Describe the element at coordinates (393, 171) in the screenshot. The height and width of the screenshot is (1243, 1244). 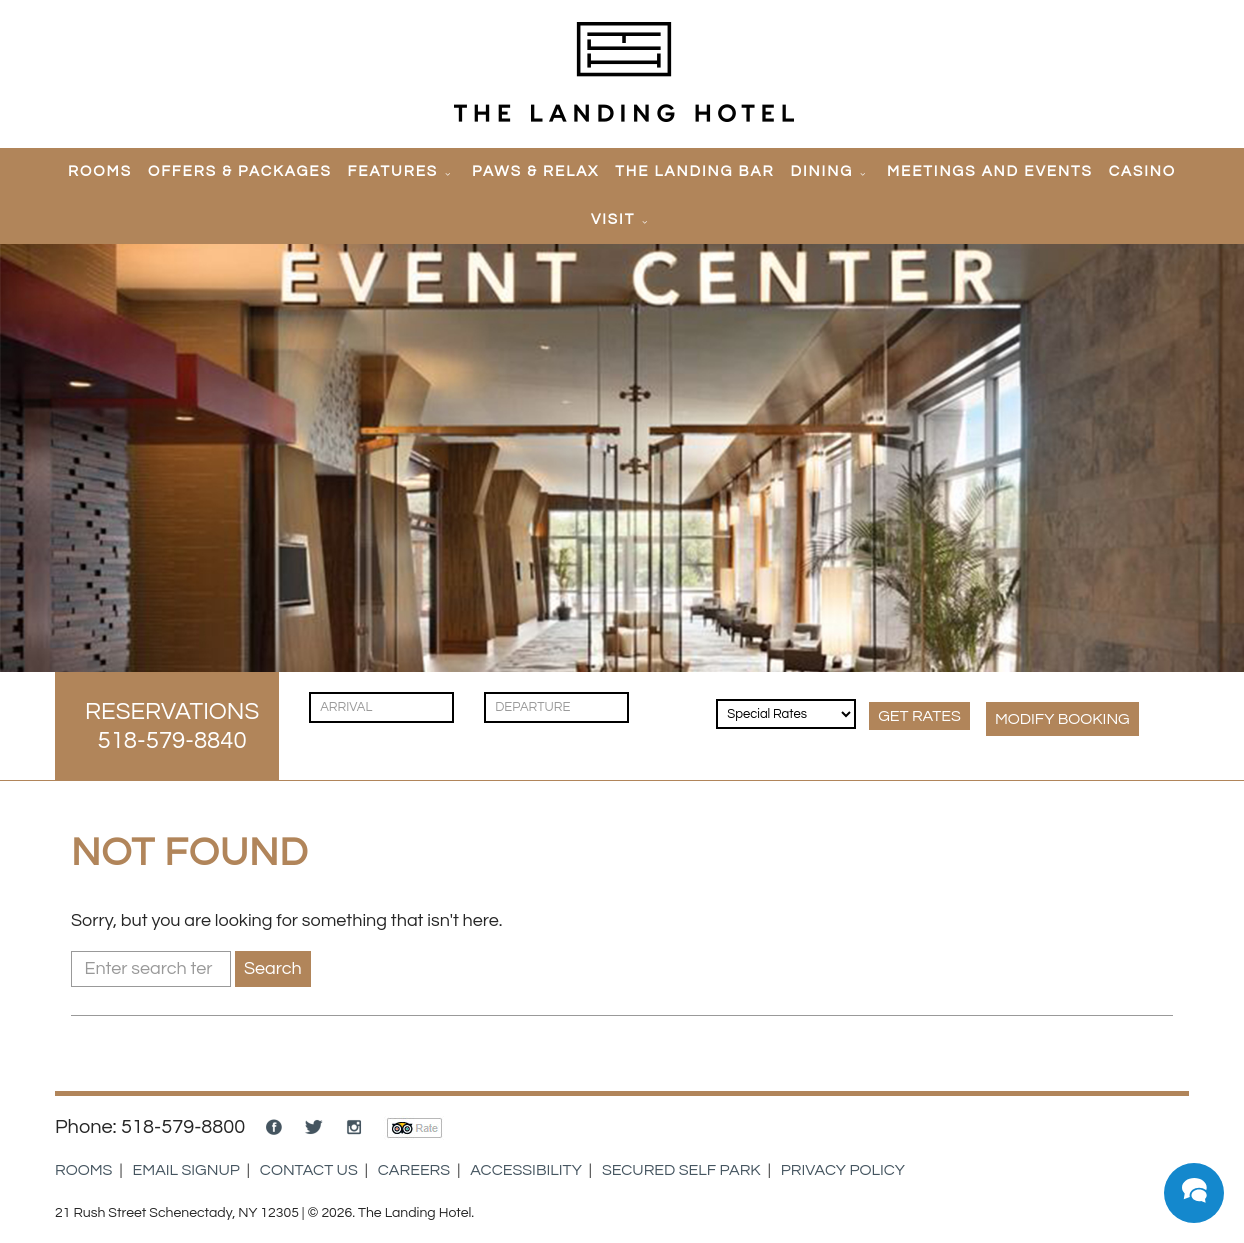
I see `Features` at that location.